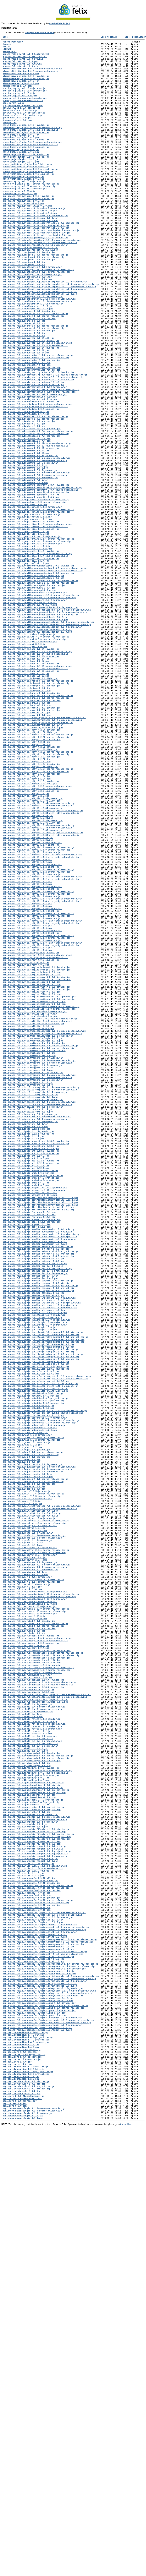 This screenshot has width=146, height=2576. I want to click on org.apache.felix.httplite.complete-0.1.4-source-release.tar.gz, so click(42, 1312).